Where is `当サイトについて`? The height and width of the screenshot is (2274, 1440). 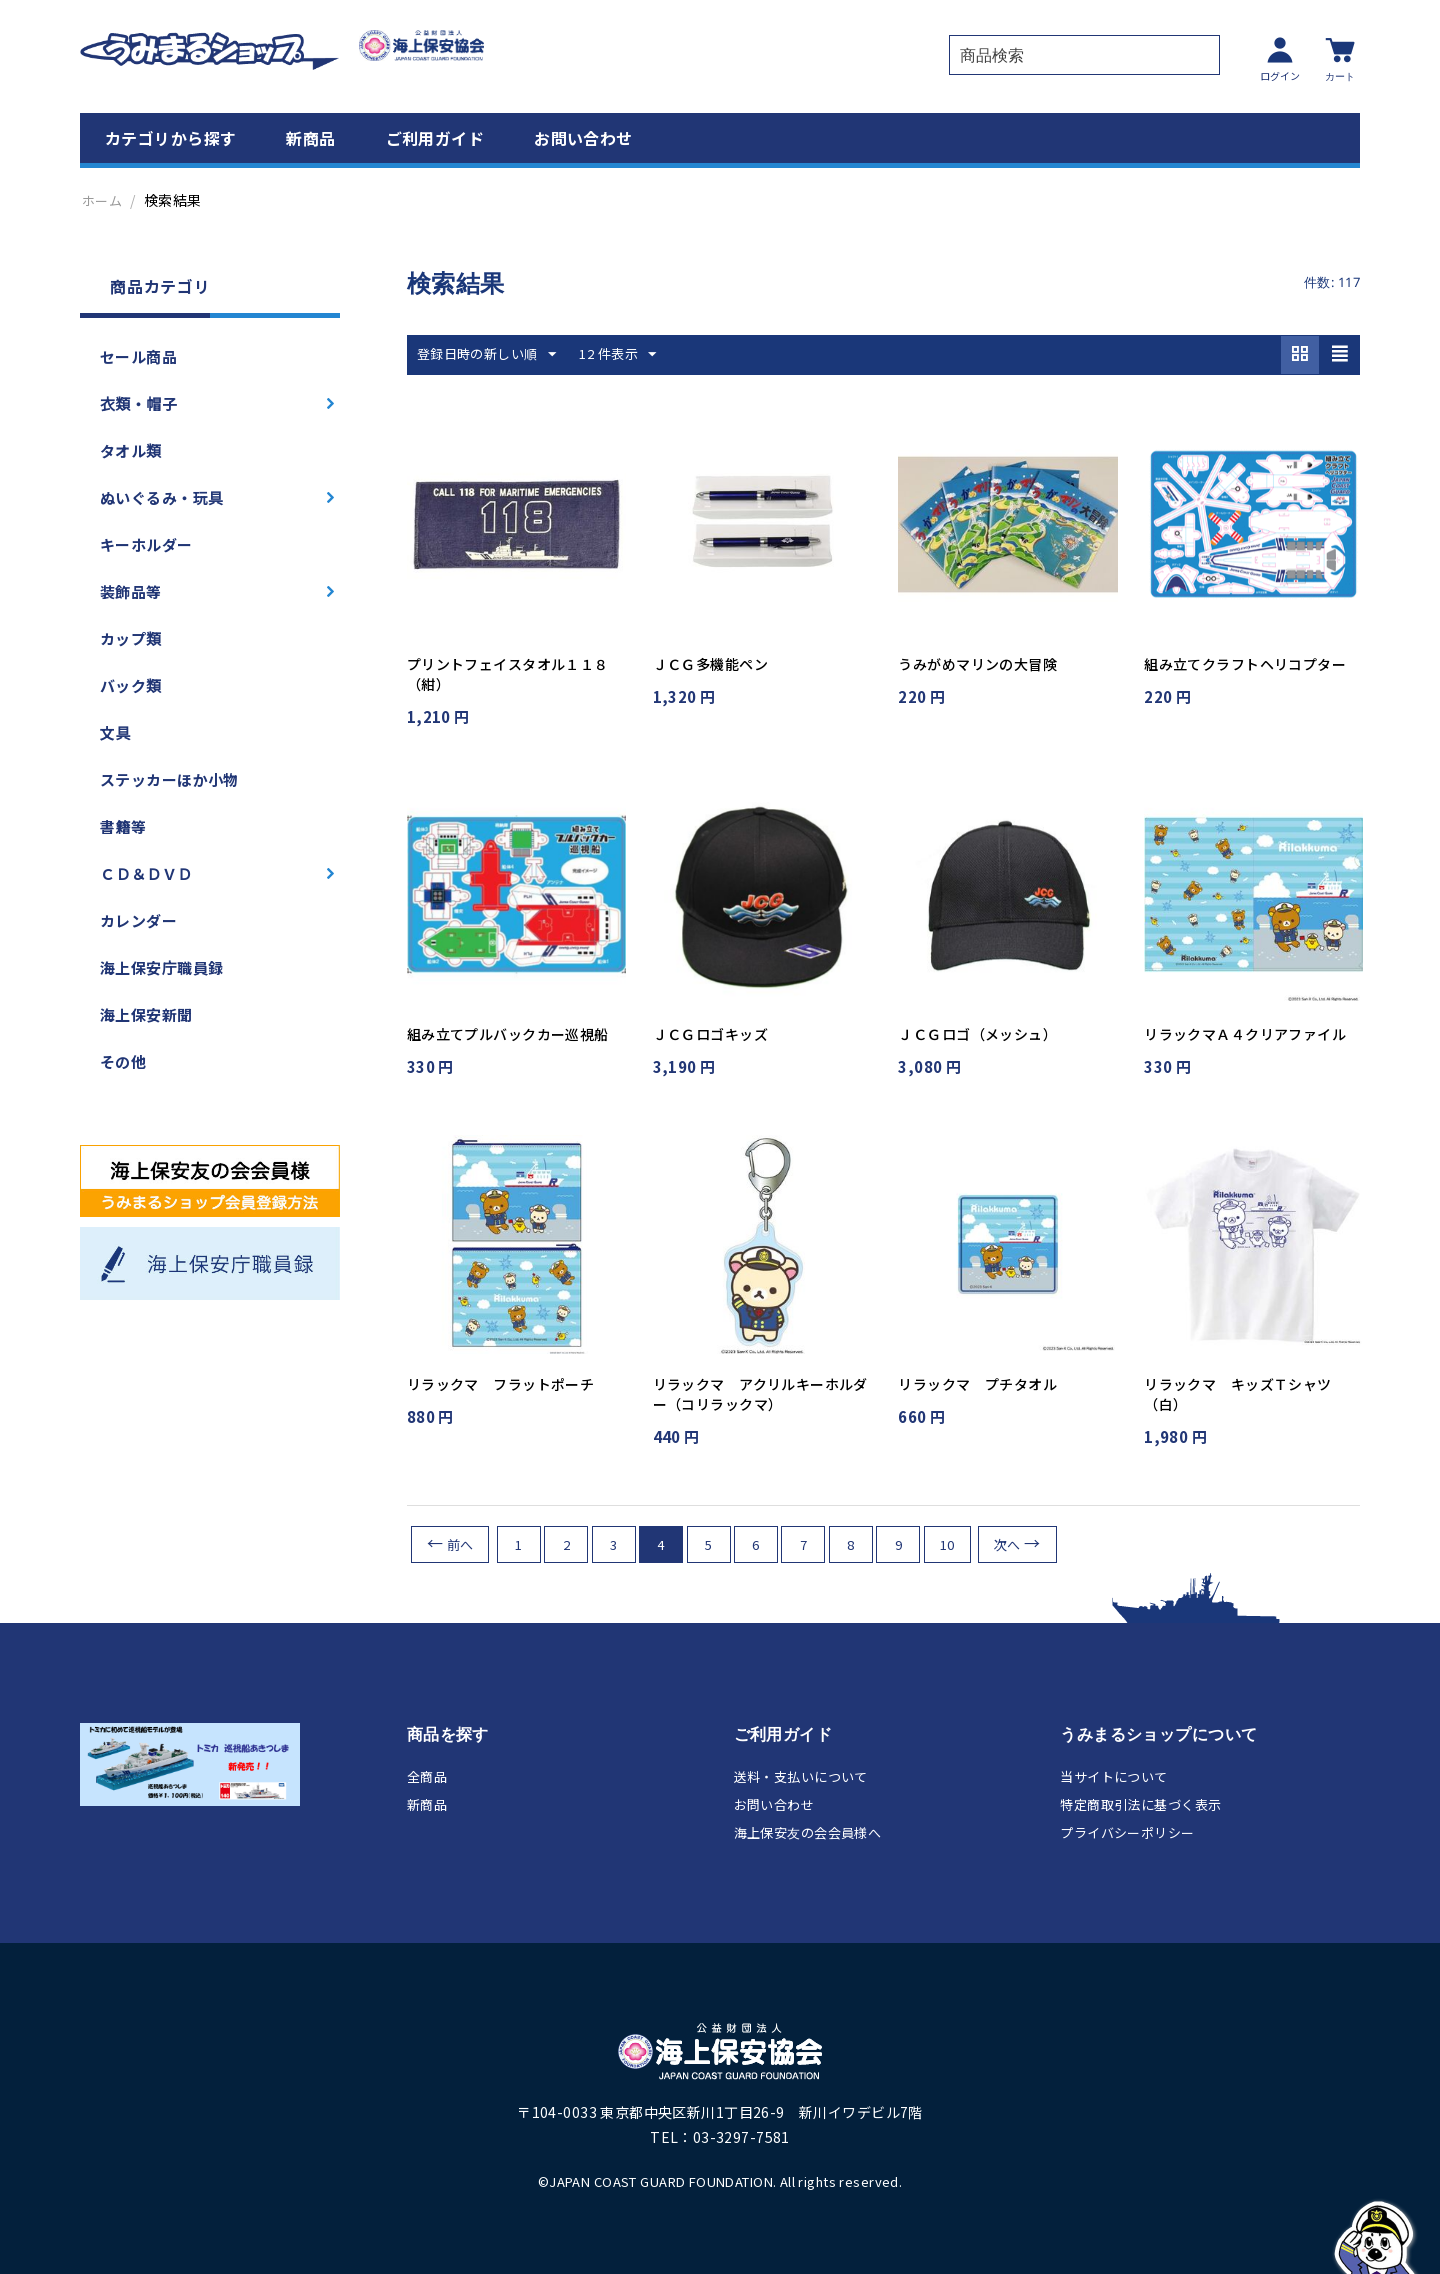
当サイトについて is located at coordinates (1113, 1776).